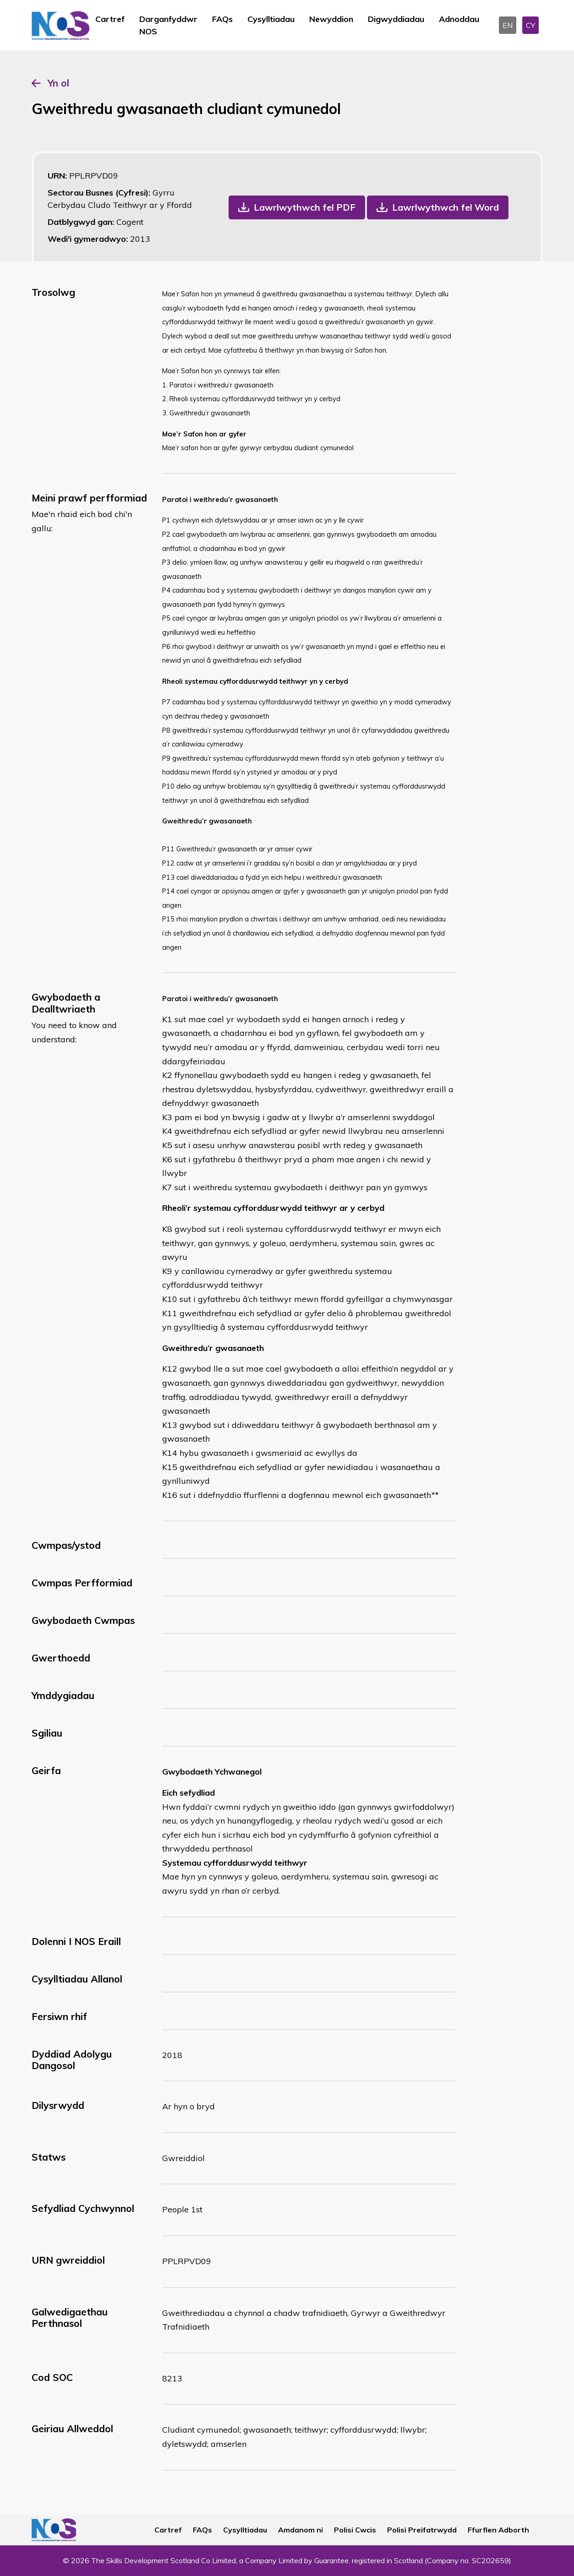 Image resolution: width=574 pixels, height=2576 pixels. I want to click on Darganfyddwr NOS, so click(168, 25).